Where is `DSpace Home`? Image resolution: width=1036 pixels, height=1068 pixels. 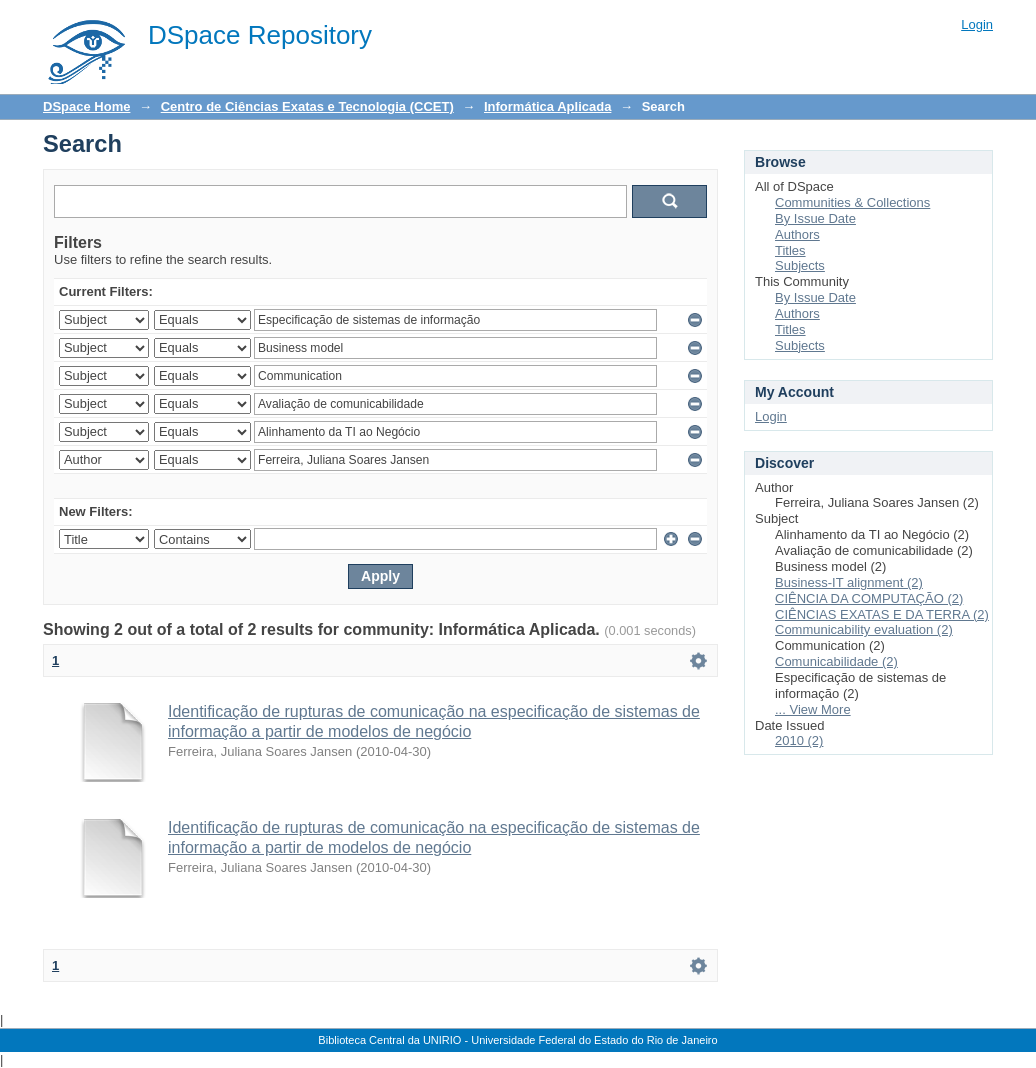
DSpace Home is located at coordinates (86, 106).